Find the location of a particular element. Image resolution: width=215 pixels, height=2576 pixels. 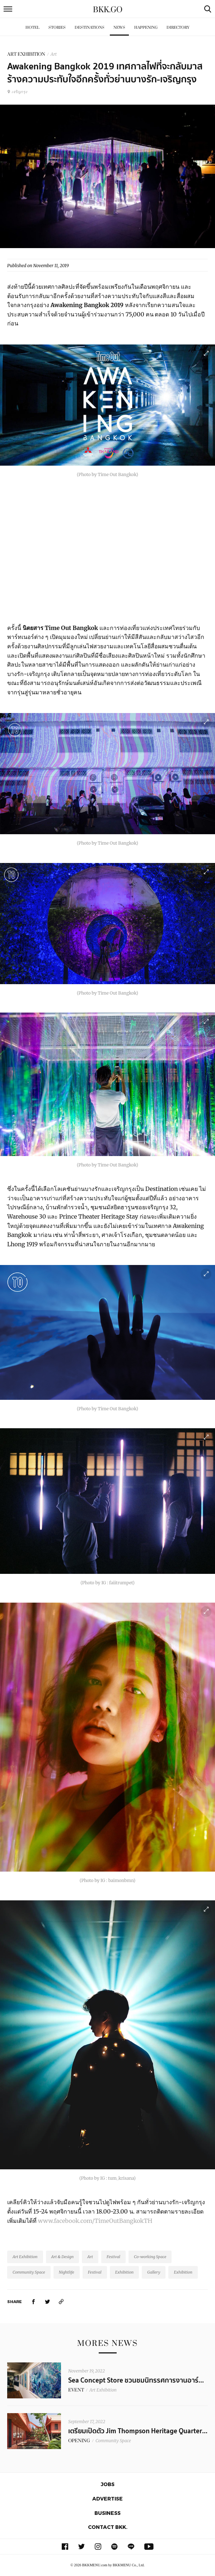

Business is located at coordinates (107, 2513).